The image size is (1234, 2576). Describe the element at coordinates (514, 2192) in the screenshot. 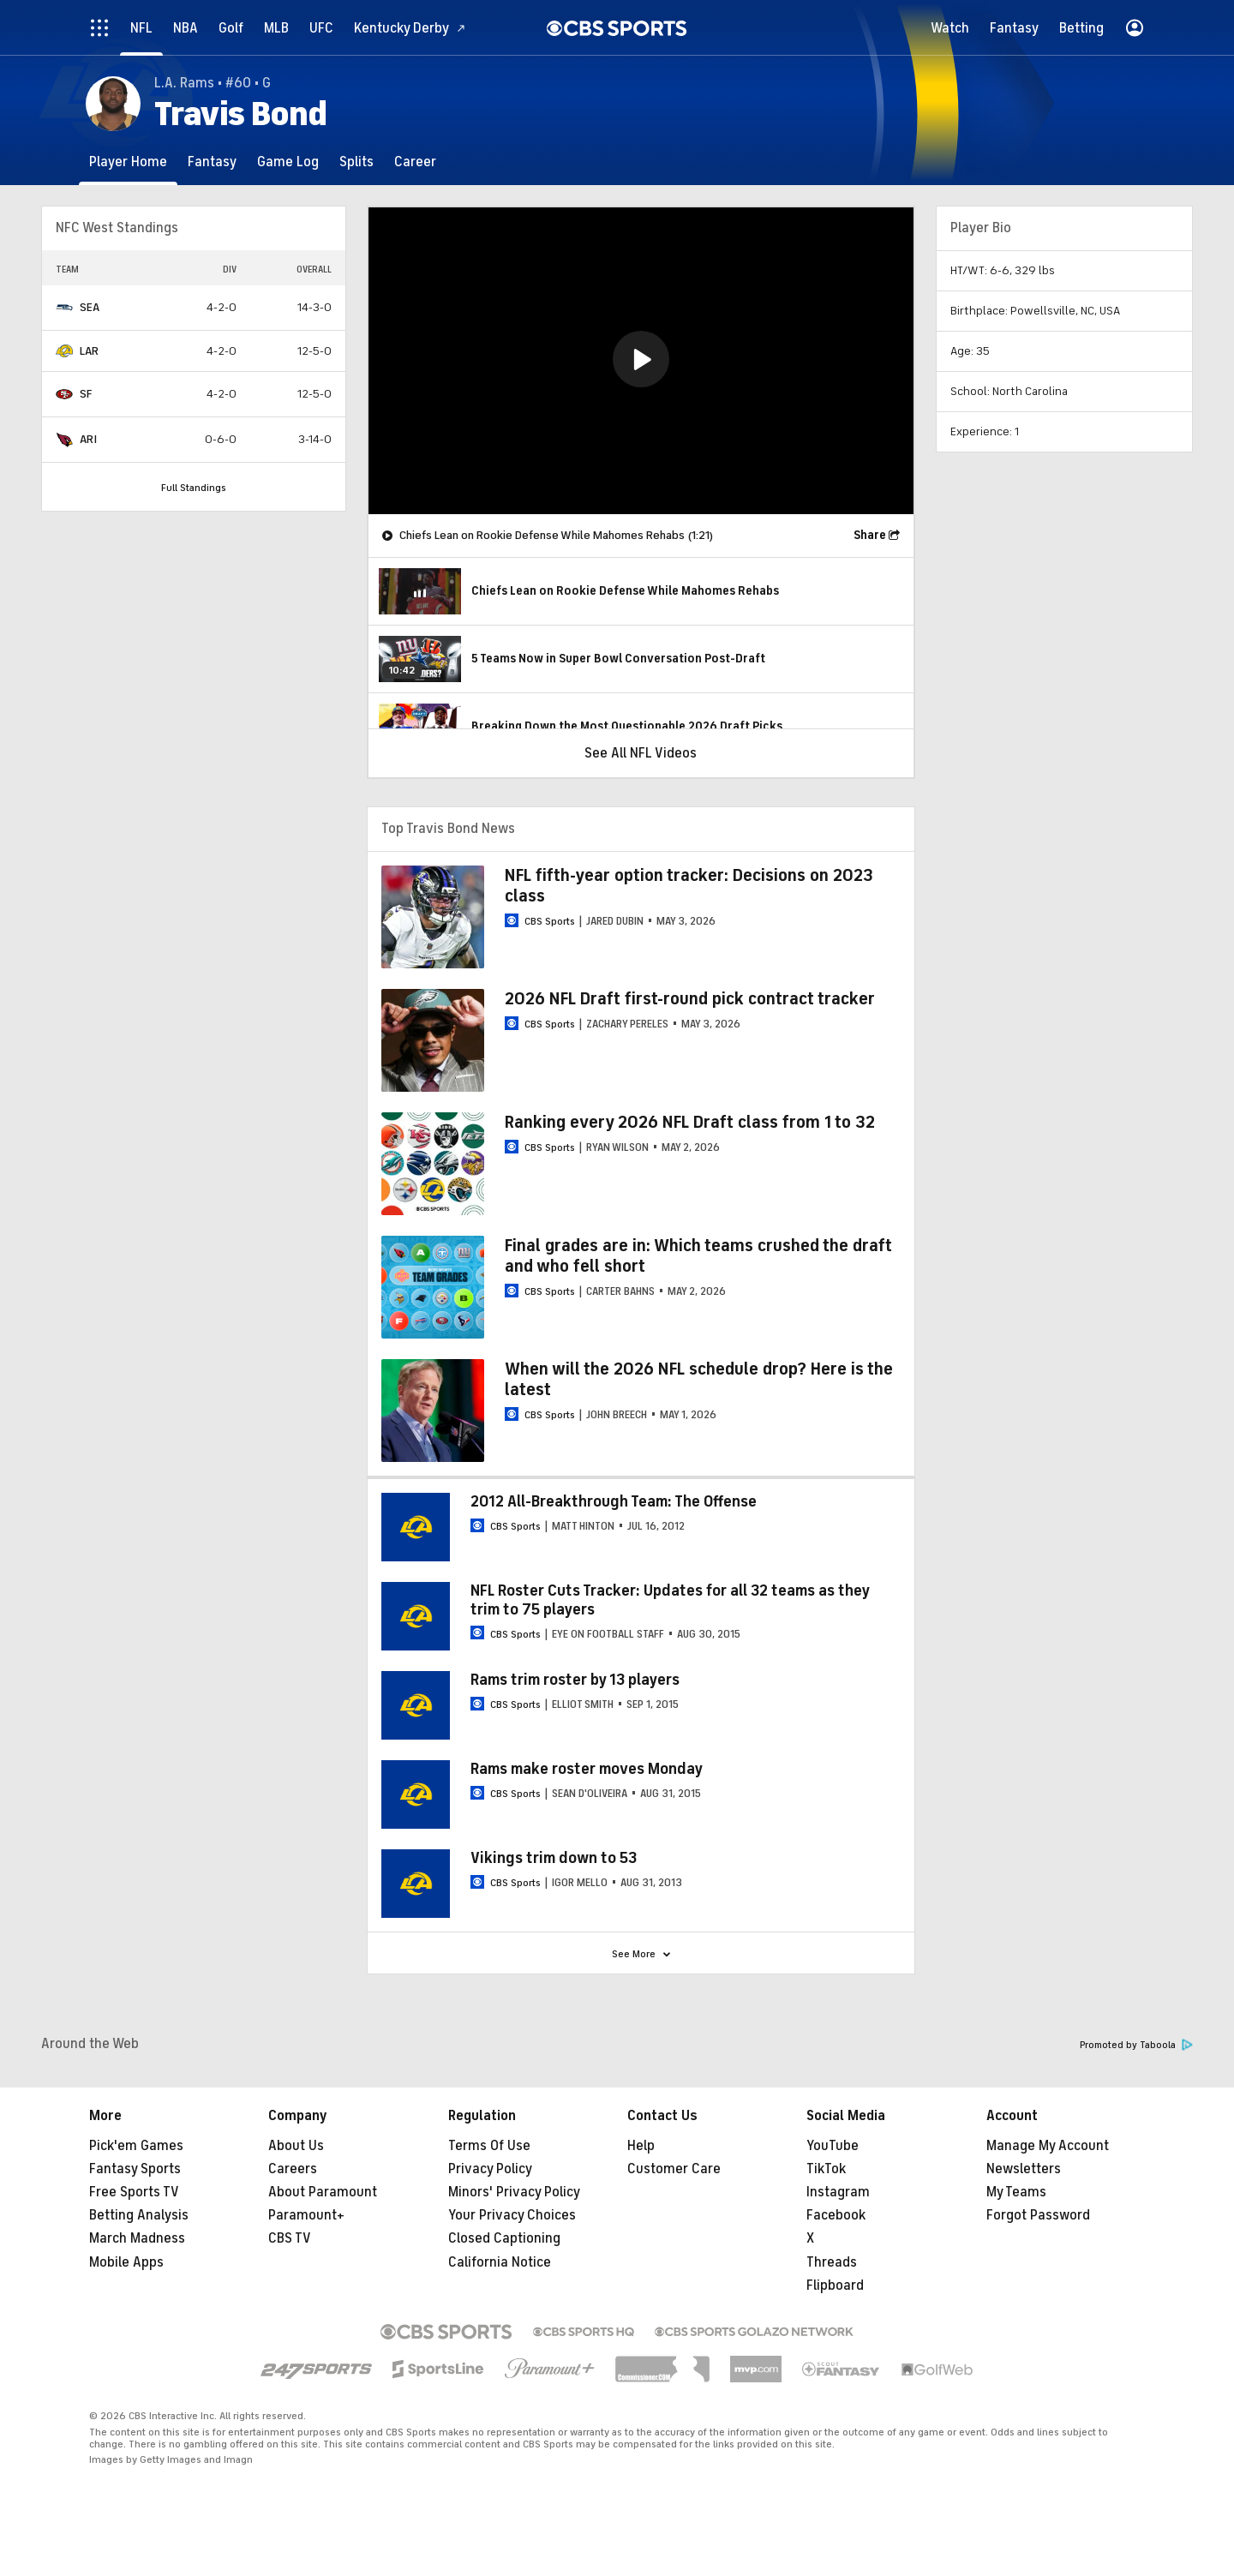

I see `Minors' Privacy Policy` at that location.